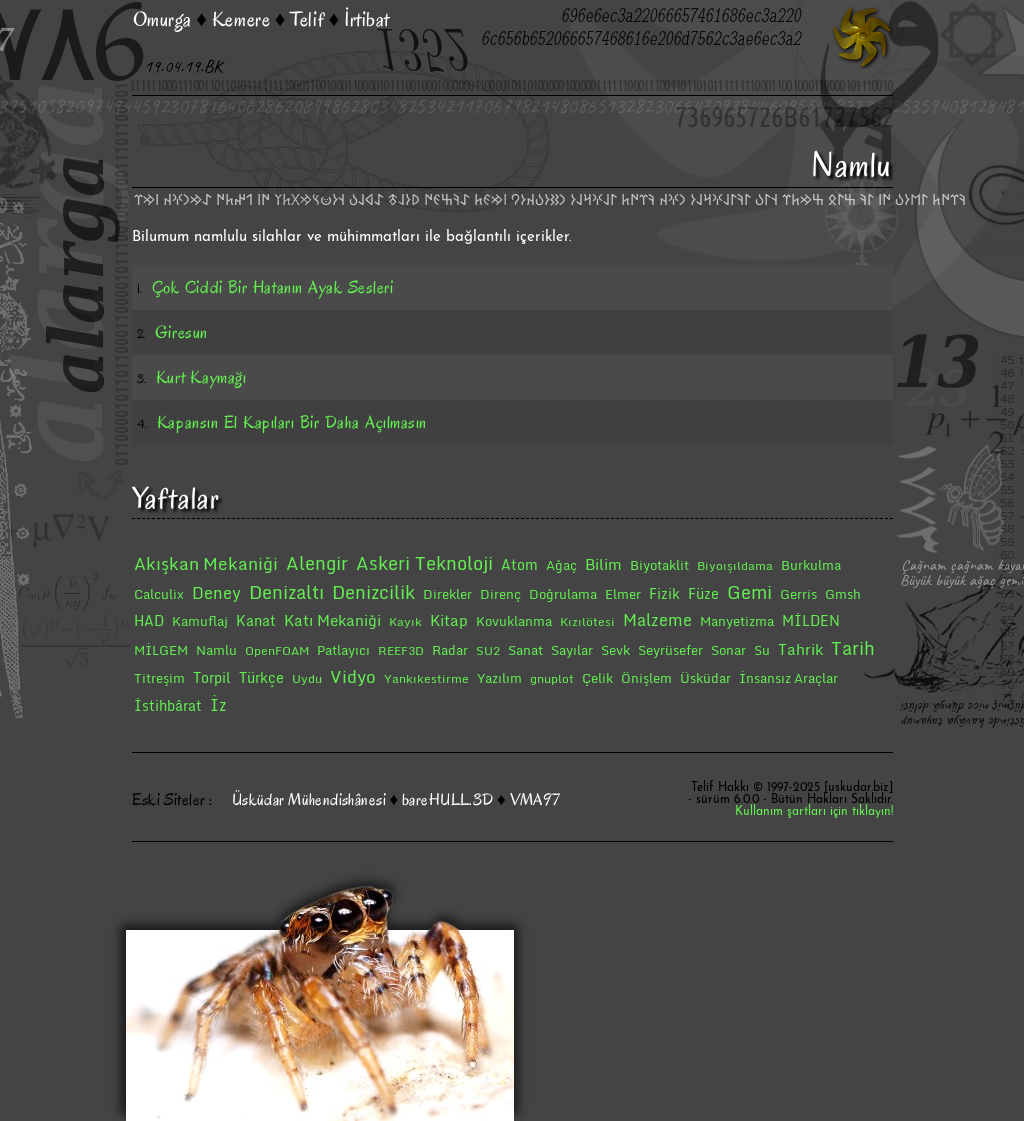 The width and height of the screenshot is (1024, 1121). I want to click on Malzeme, so click(657, 620).